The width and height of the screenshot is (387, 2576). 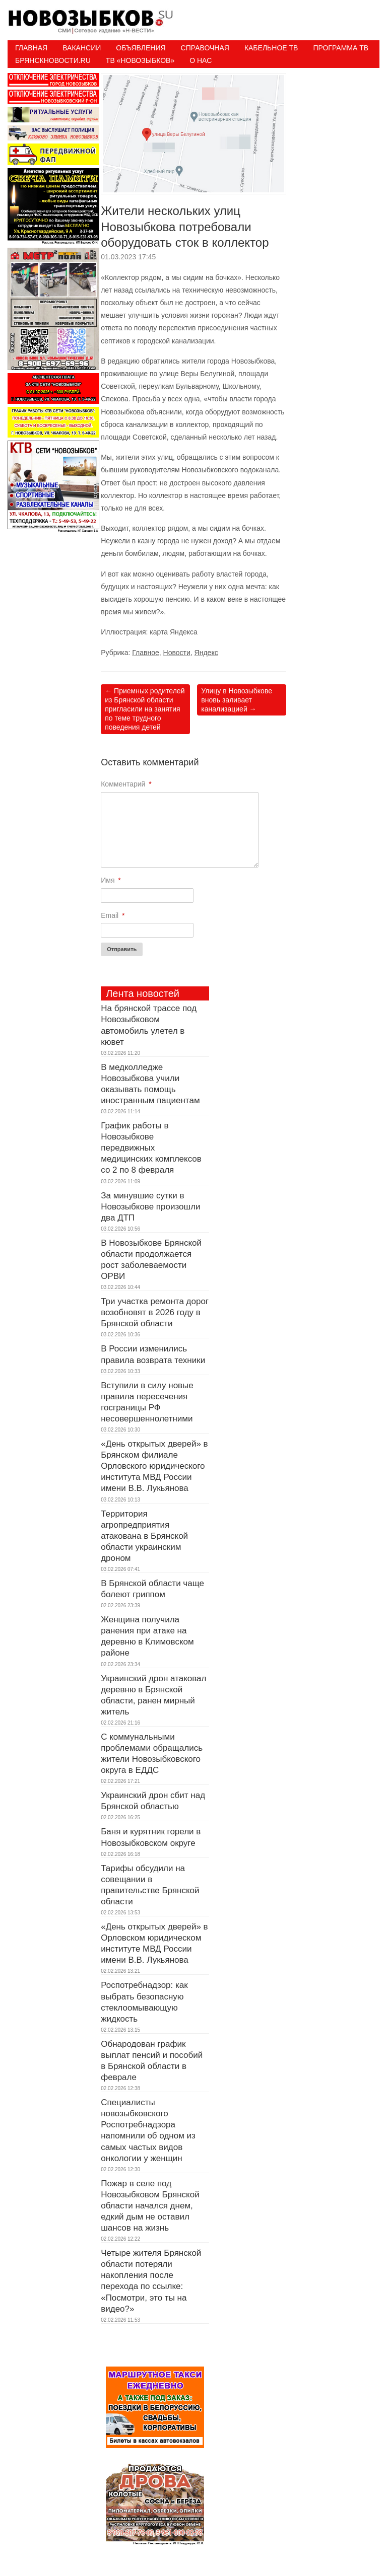 What do you see at coordinates (205, 48) in the screenshot?
I see `Справочная` at bounding box center [205, 48].